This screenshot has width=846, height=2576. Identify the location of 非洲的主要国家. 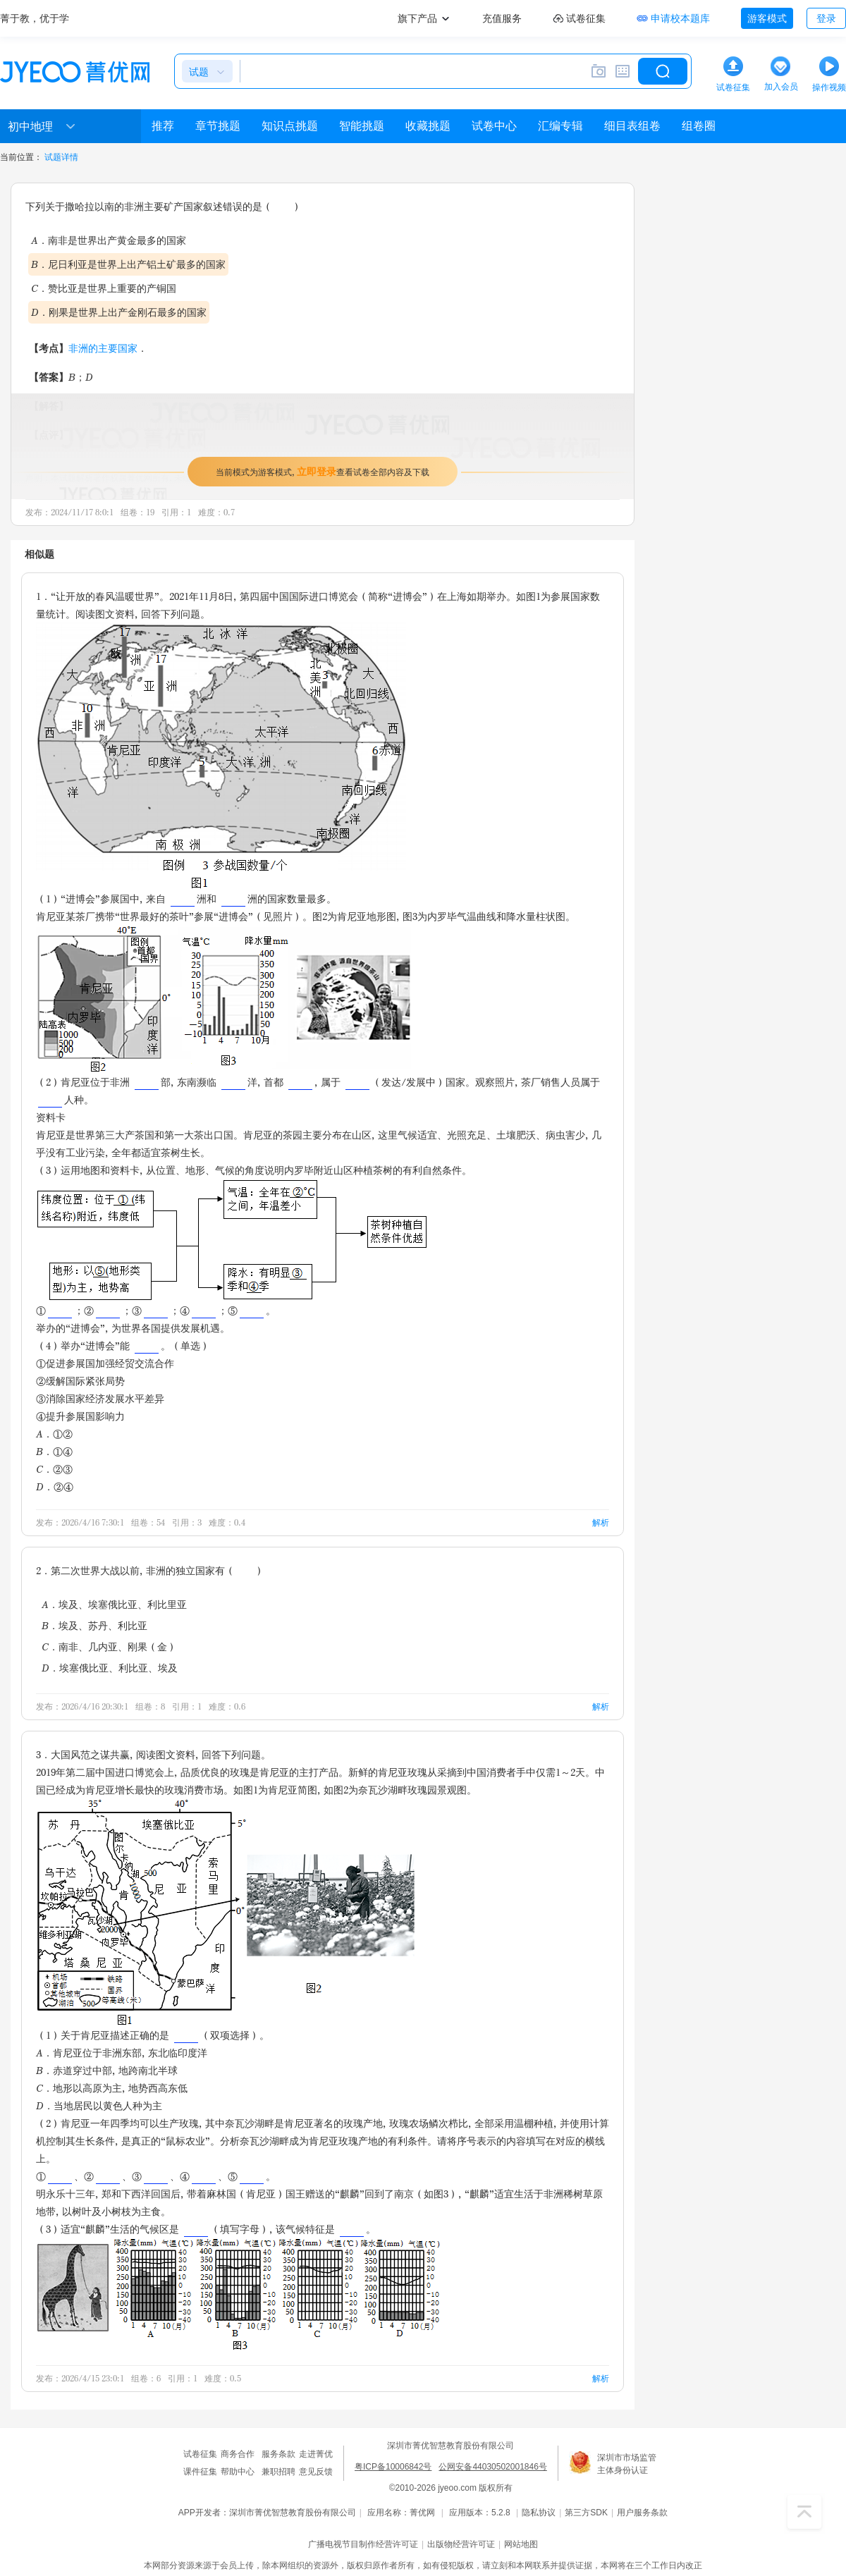
(102, 348).